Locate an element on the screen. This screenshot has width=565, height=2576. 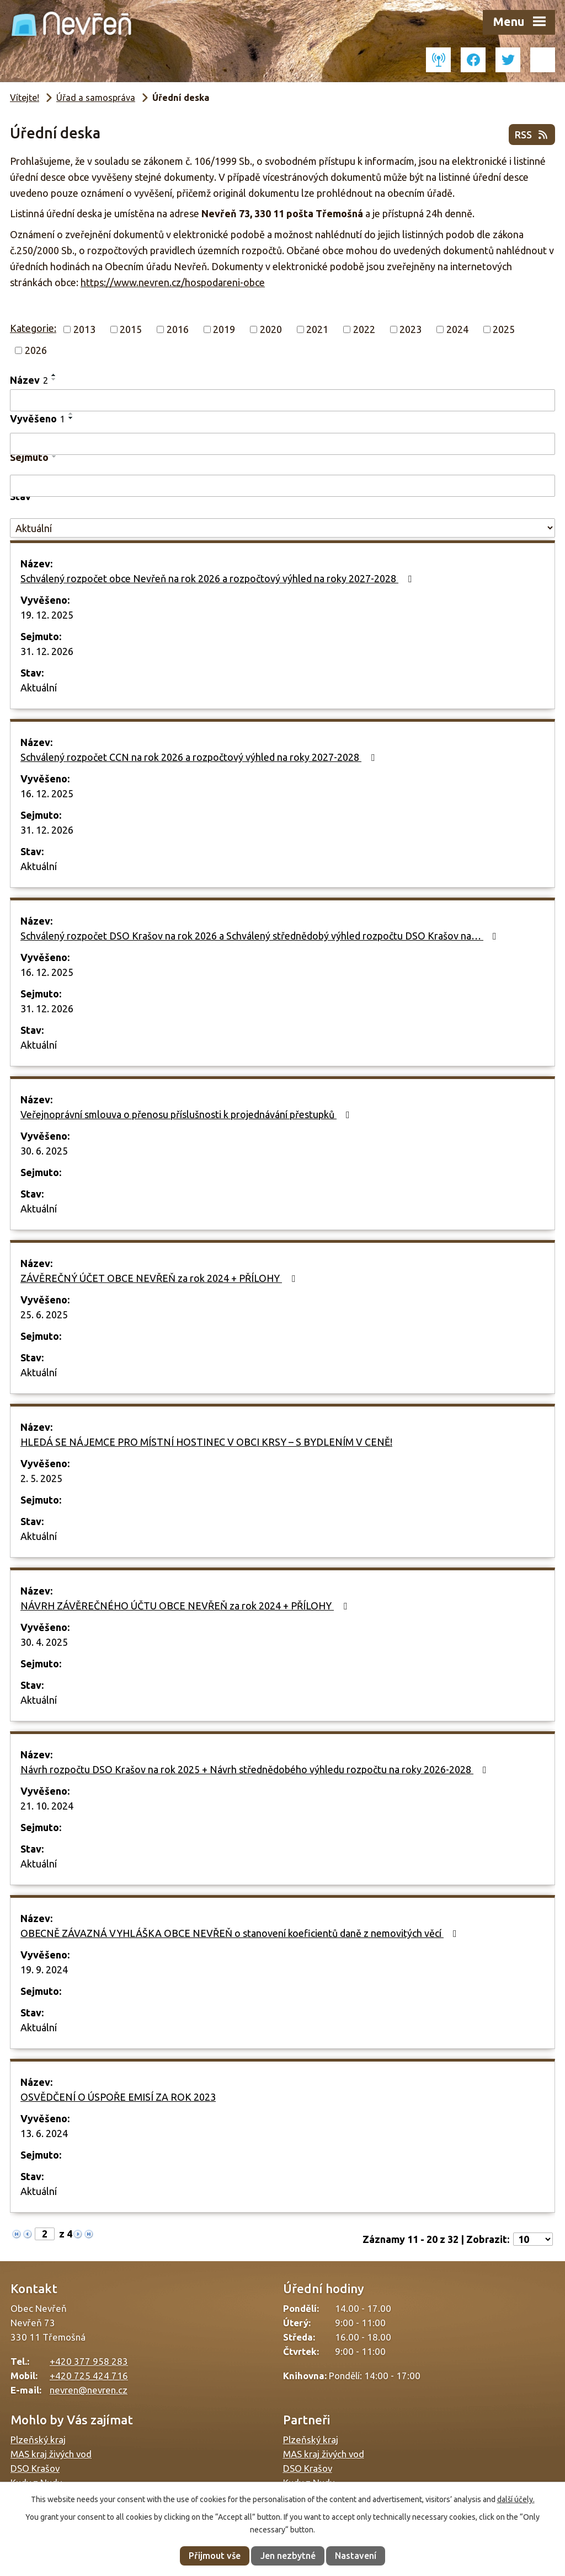
Název is located at coordinates (29, 379).